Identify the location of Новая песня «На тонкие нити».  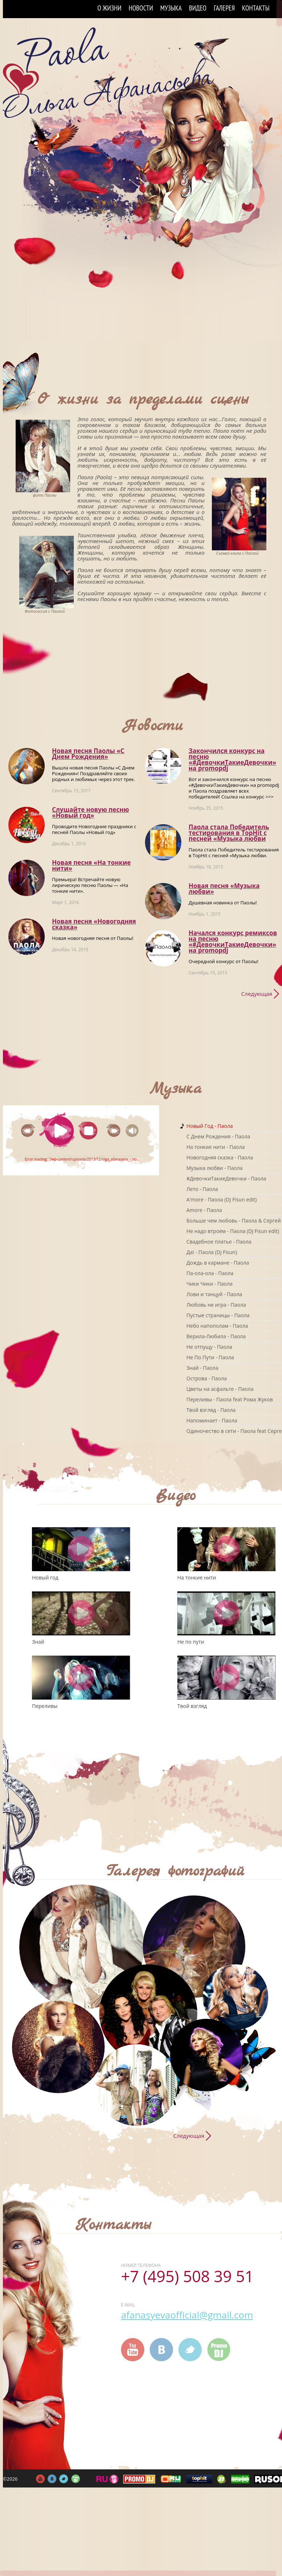
(91, 865).